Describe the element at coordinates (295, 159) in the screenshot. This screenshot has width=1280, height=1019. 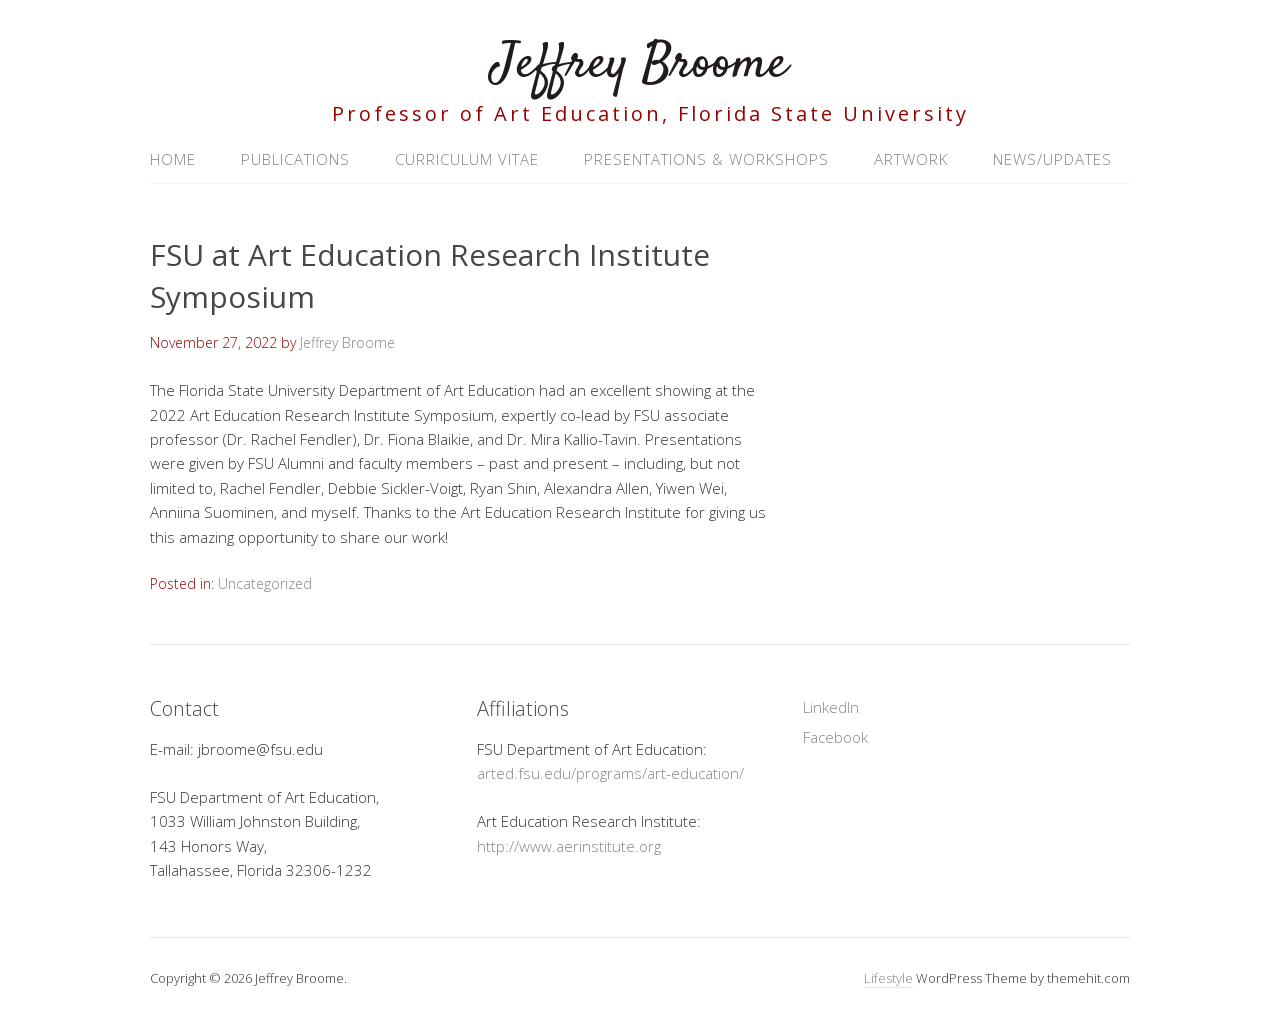
I see `Publications` at that location.